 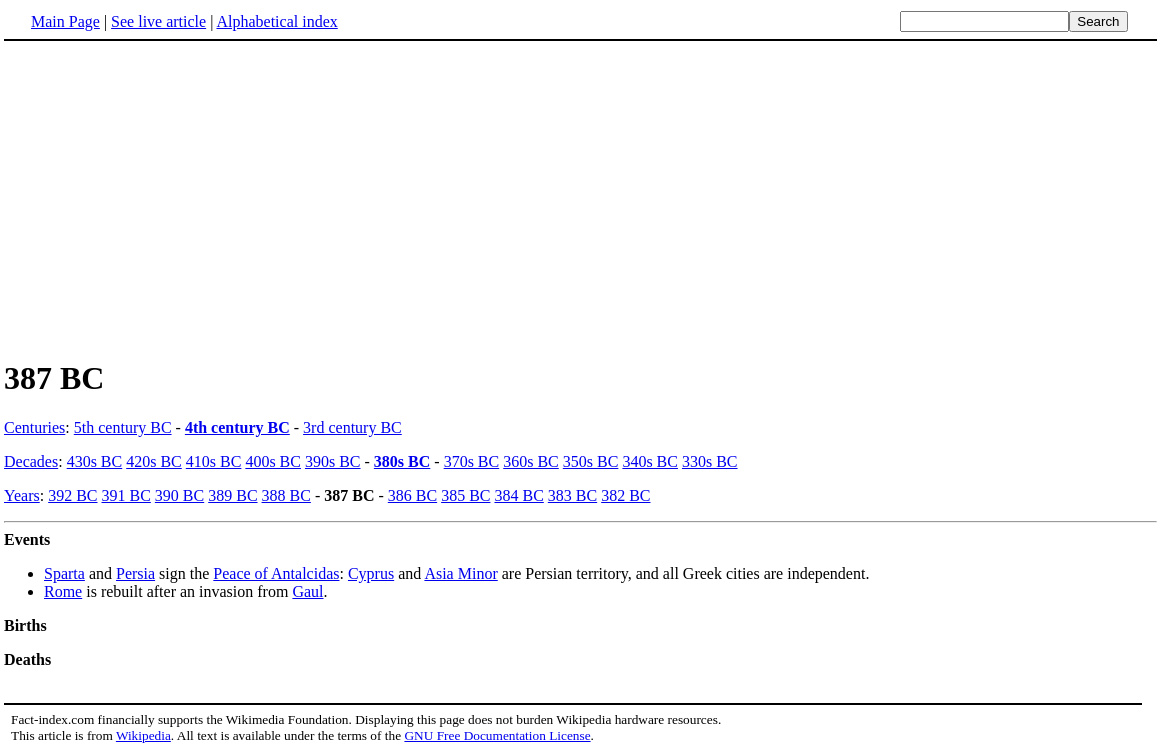 What do you see at coordinates (237, 427) in the screenshot?
I see `4th century BC` at bounding box center [237, 427].